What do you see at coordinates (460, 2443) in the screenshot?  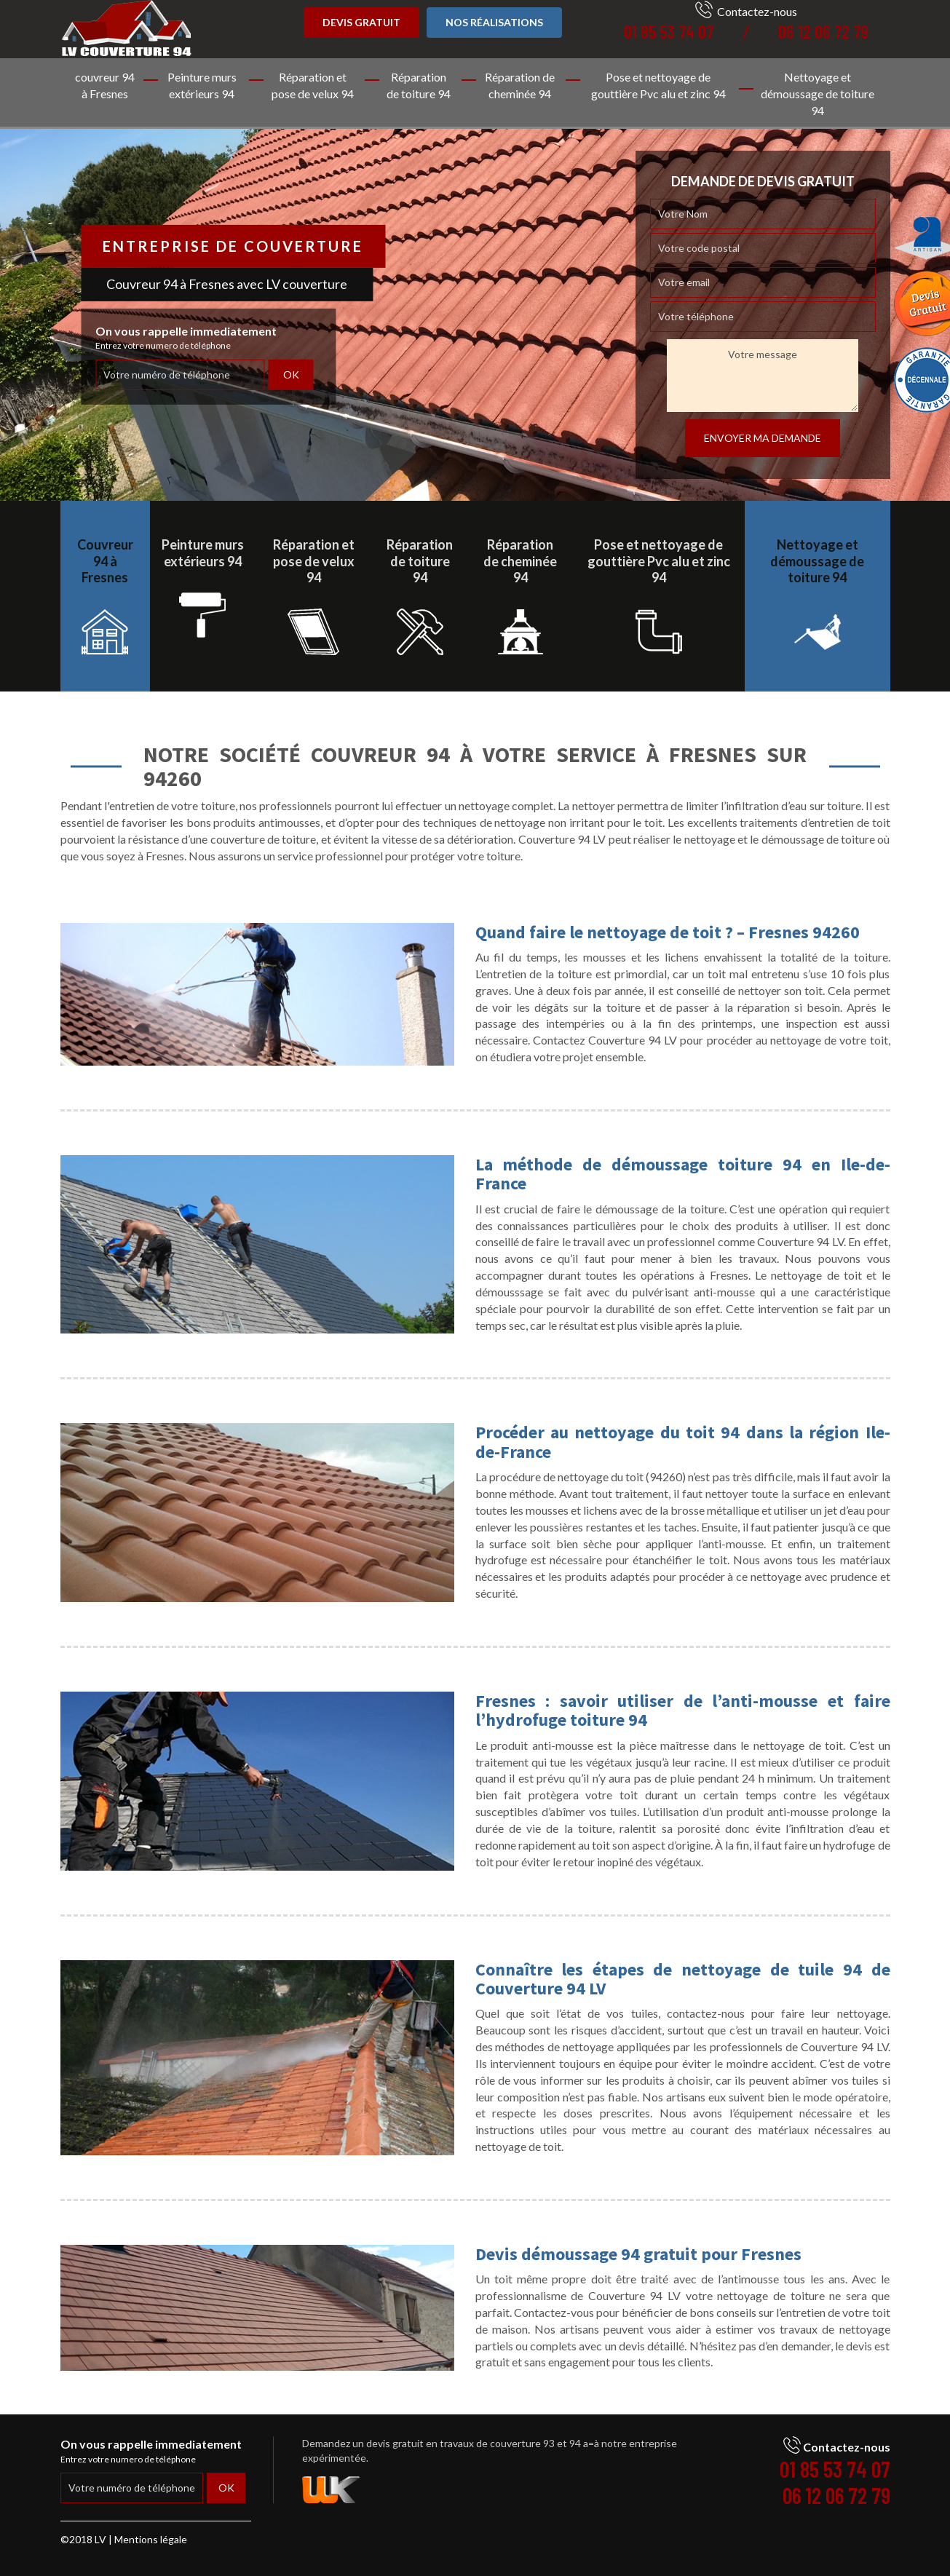 I see `devis gratuit en travaux de couverture 93` at bounding box center [460, 2443].